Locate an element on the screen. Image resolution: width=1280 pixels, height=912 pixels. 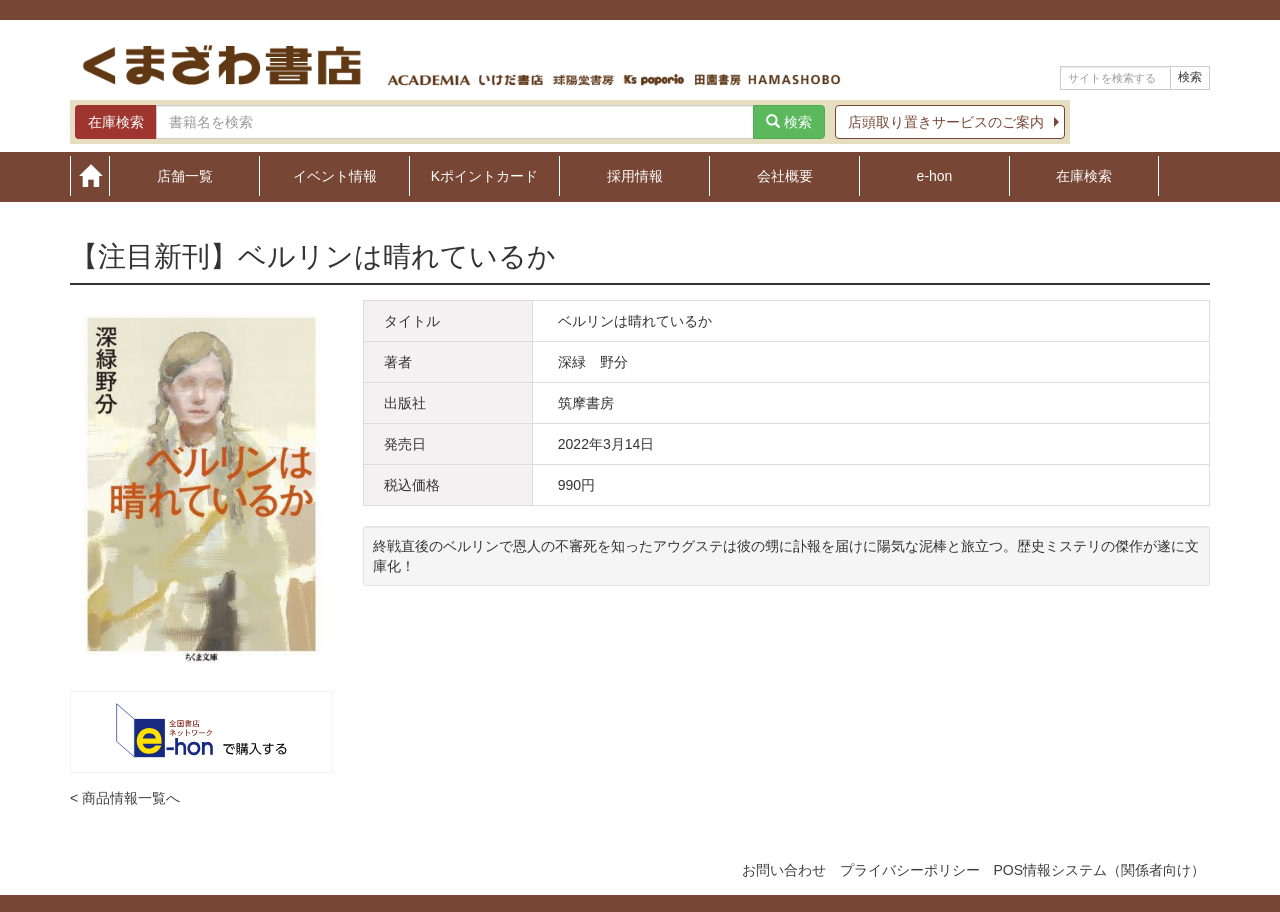
Kポイントカード is located at coordinates (484, 175).